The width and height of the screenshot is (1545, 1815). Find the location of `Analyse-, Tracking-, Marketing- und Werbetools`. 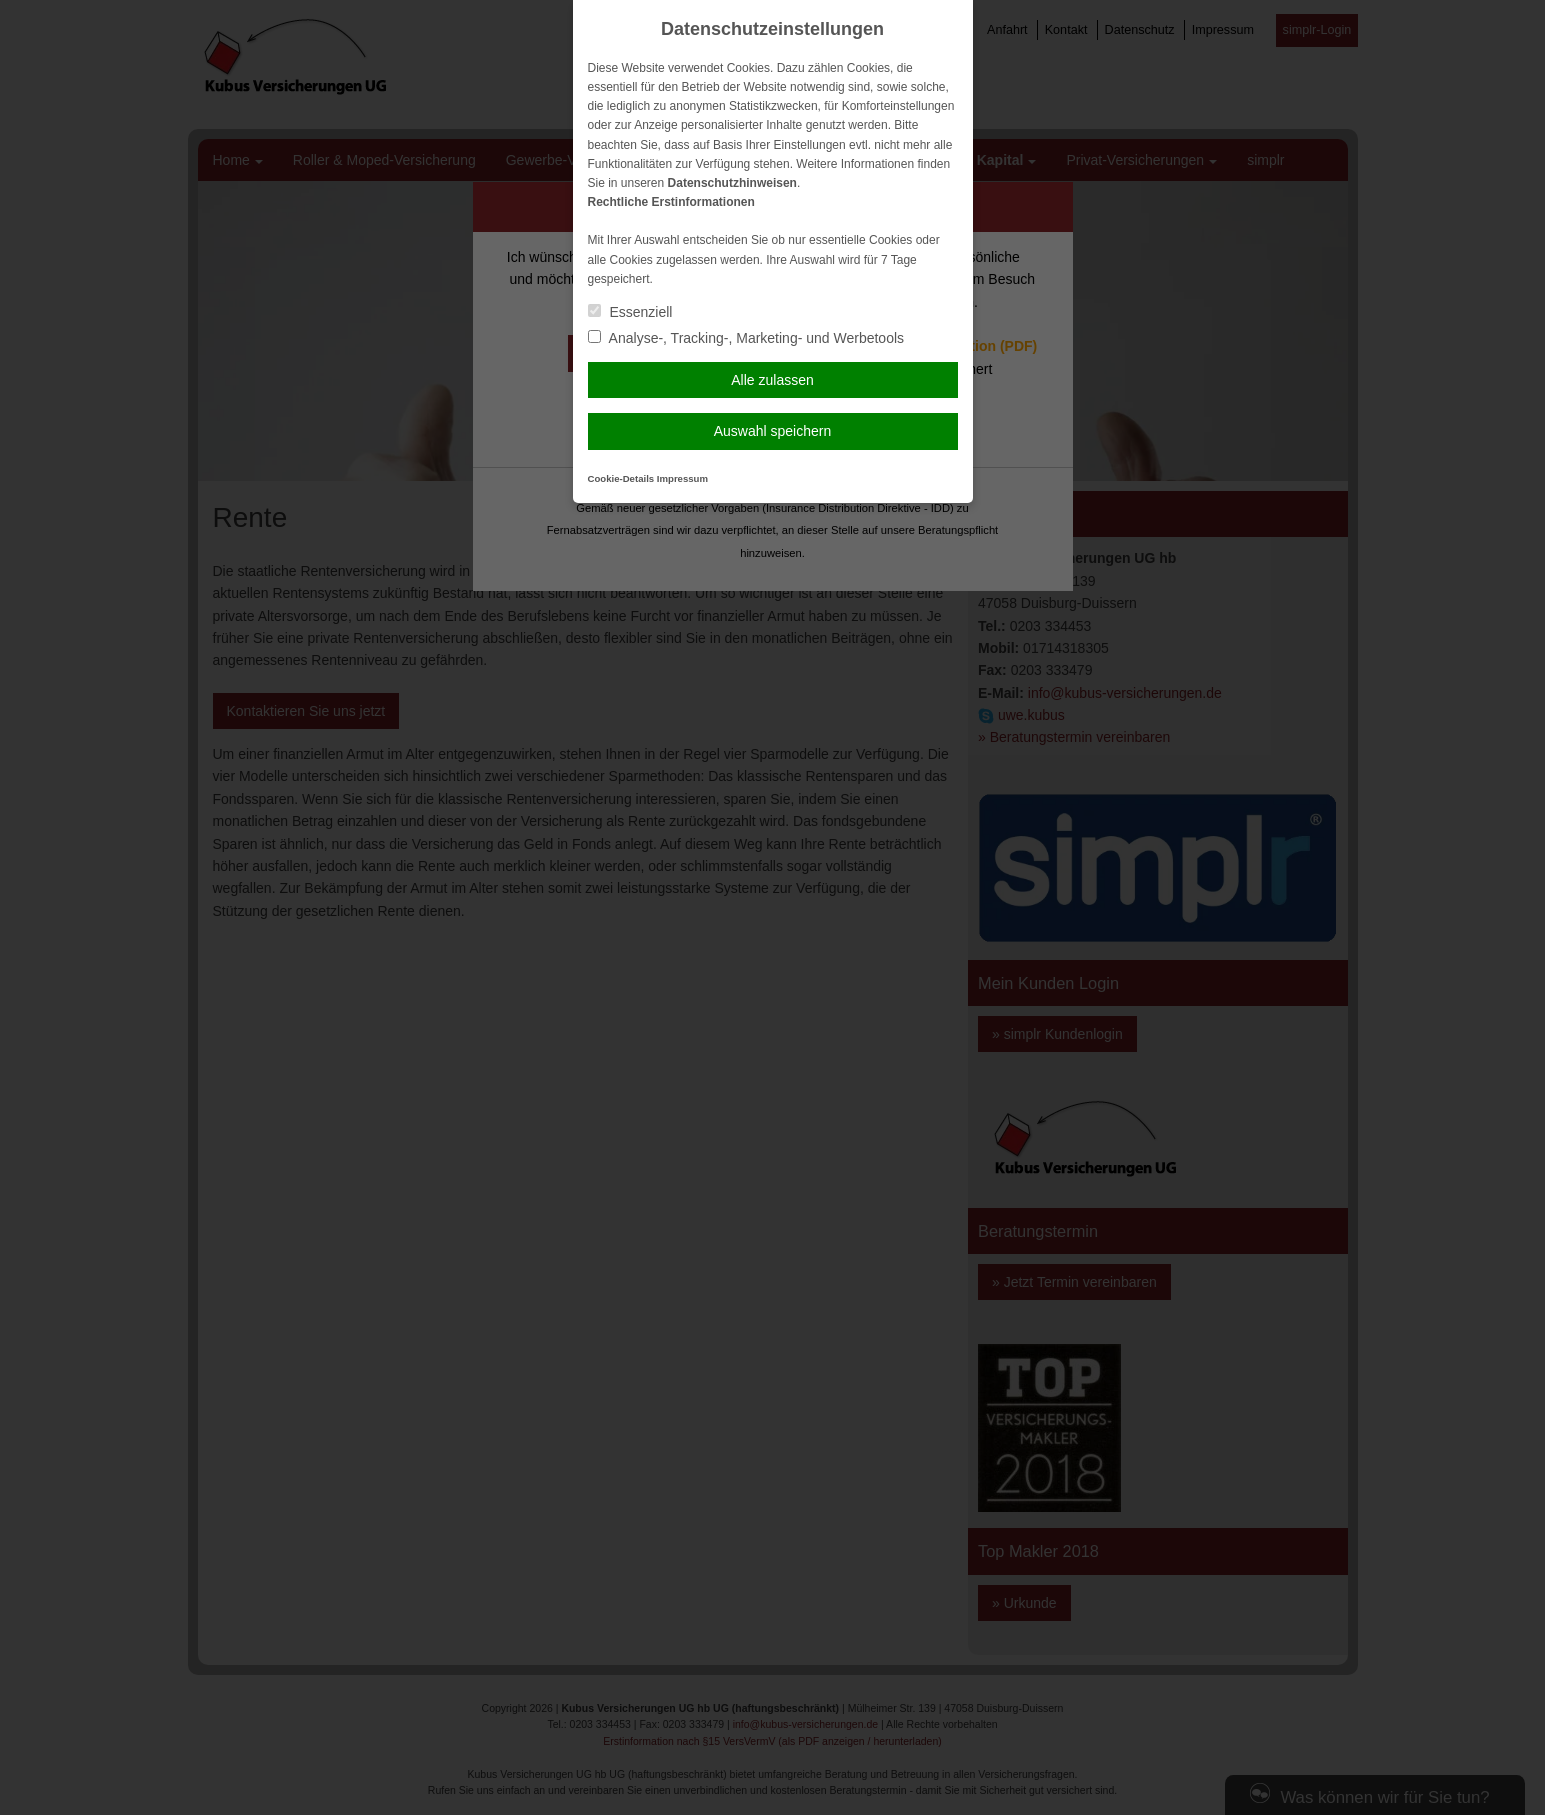

Analyse-, Tracking-, Marketing- und Werbetools is located at coordinates (746, 338).